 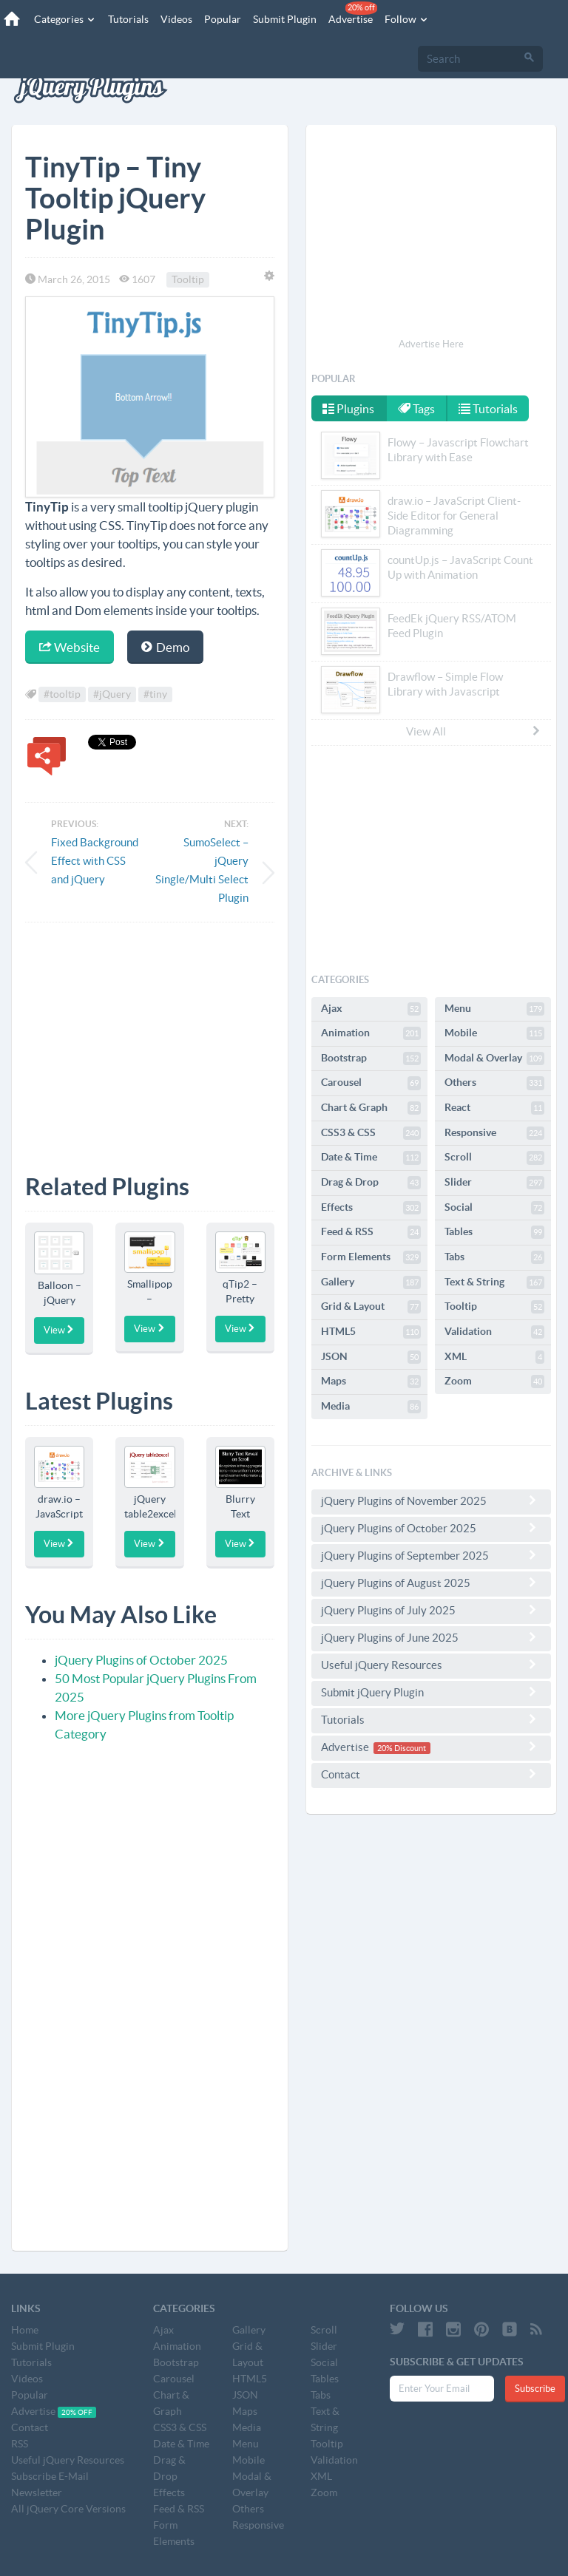 I want to click on Tags, so click(x=416, y=408).